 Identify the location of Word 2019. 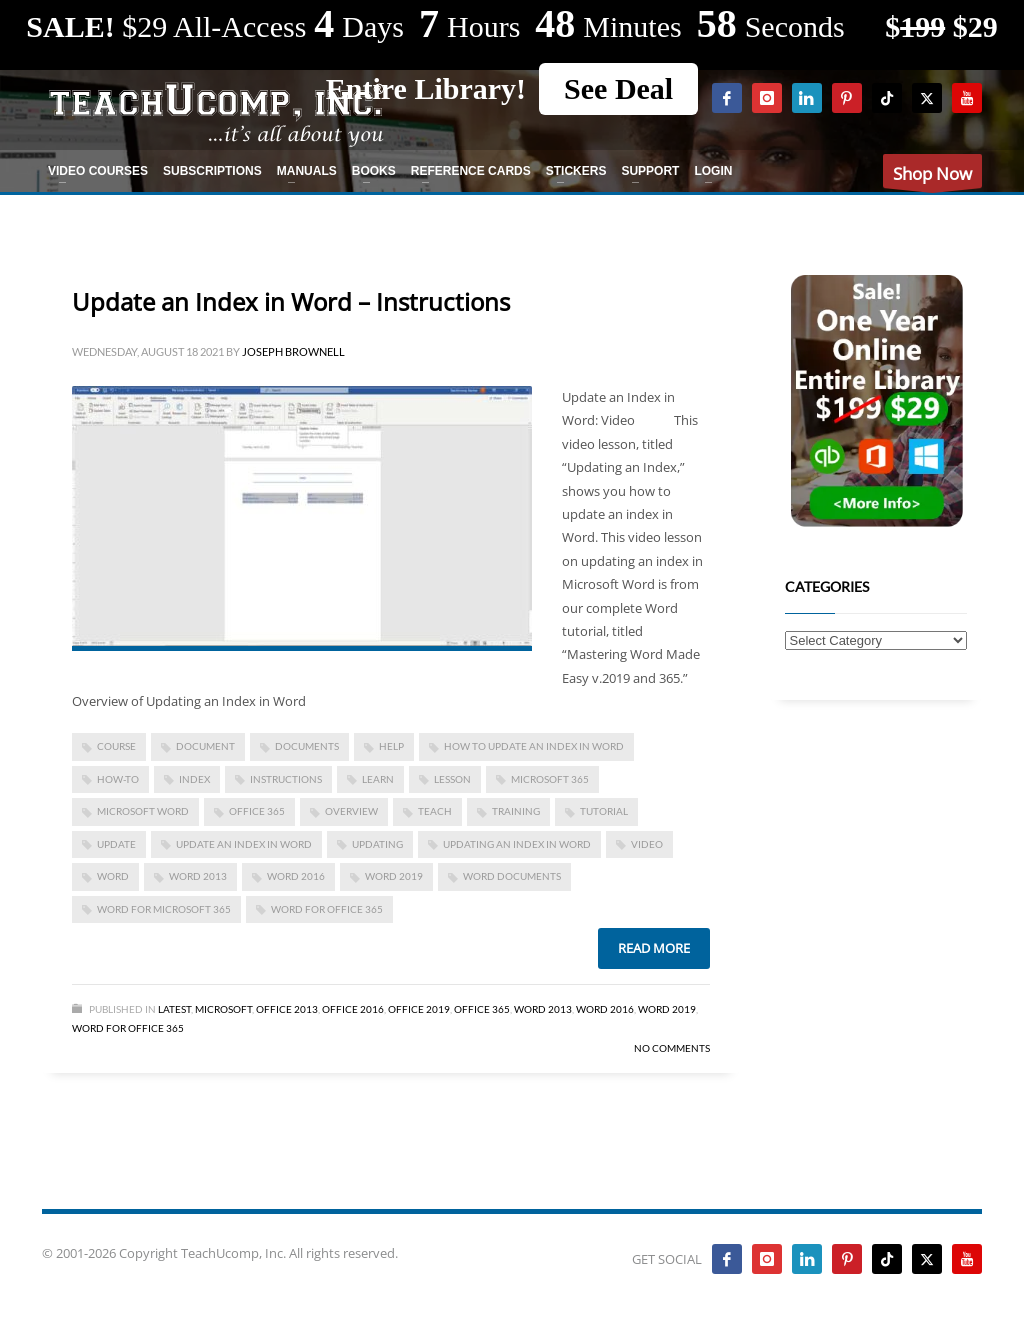
(394, 876).